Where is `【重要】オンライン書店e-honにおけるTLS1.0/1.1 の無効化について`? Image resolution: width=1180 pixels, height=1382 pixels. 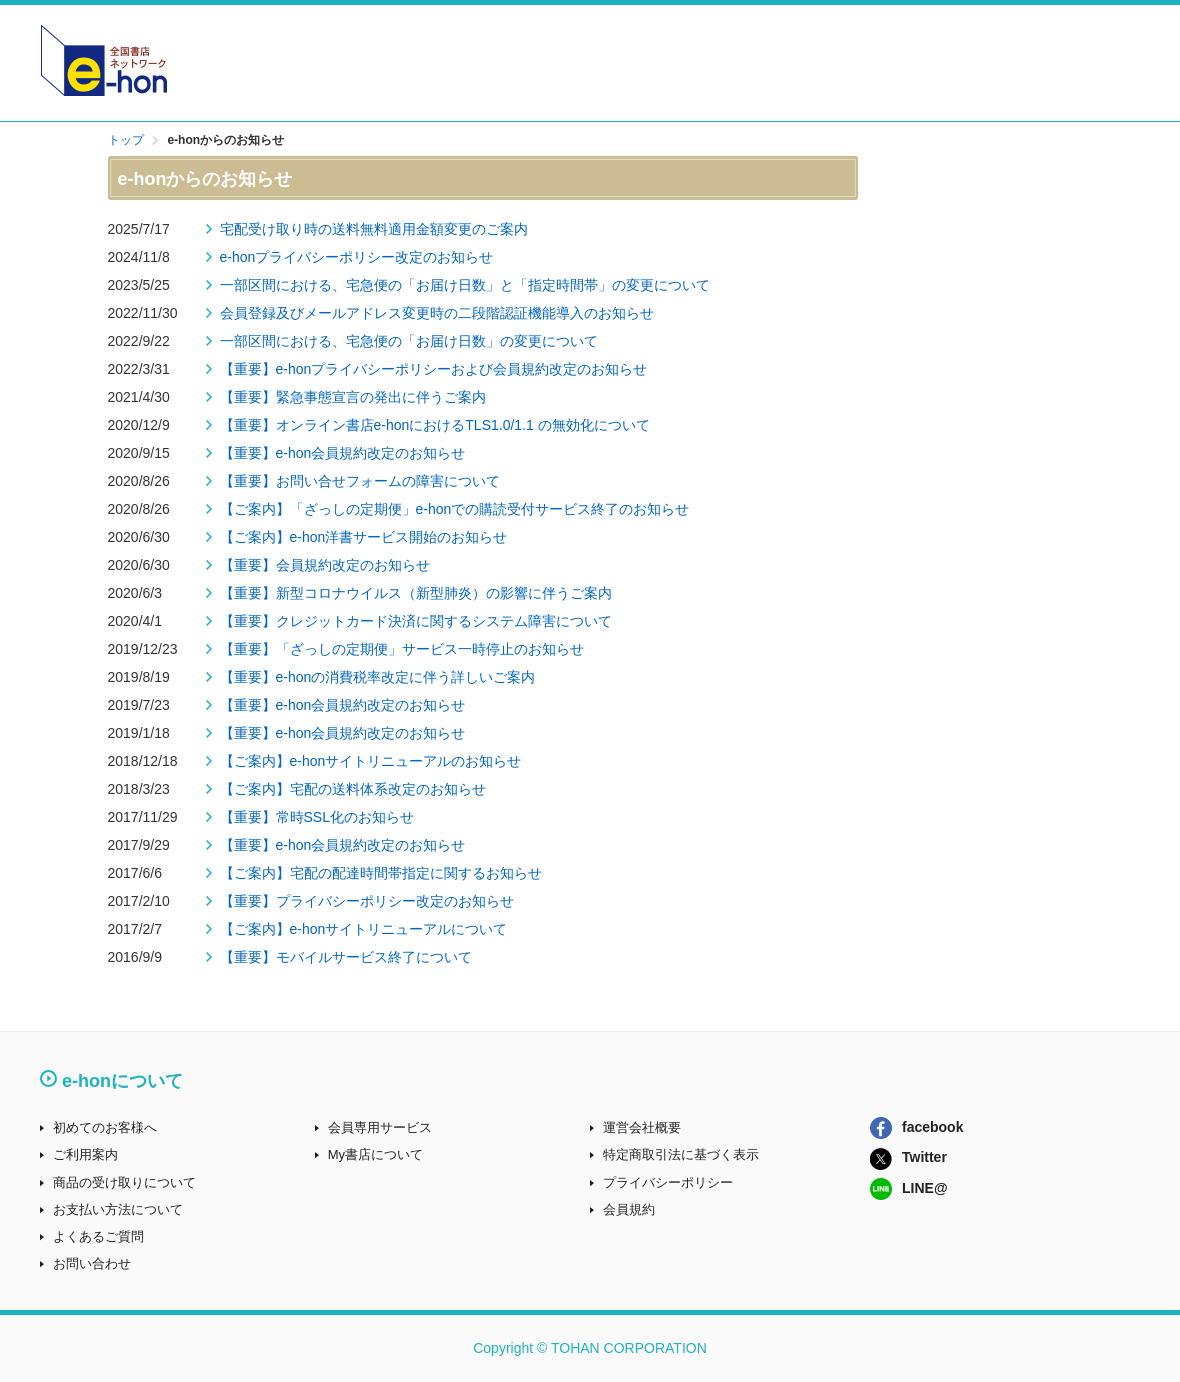
【重要】オンライン書店e-honにおけるTLS1.0/1.1 の無効化について is located at coordinates (435, 425).